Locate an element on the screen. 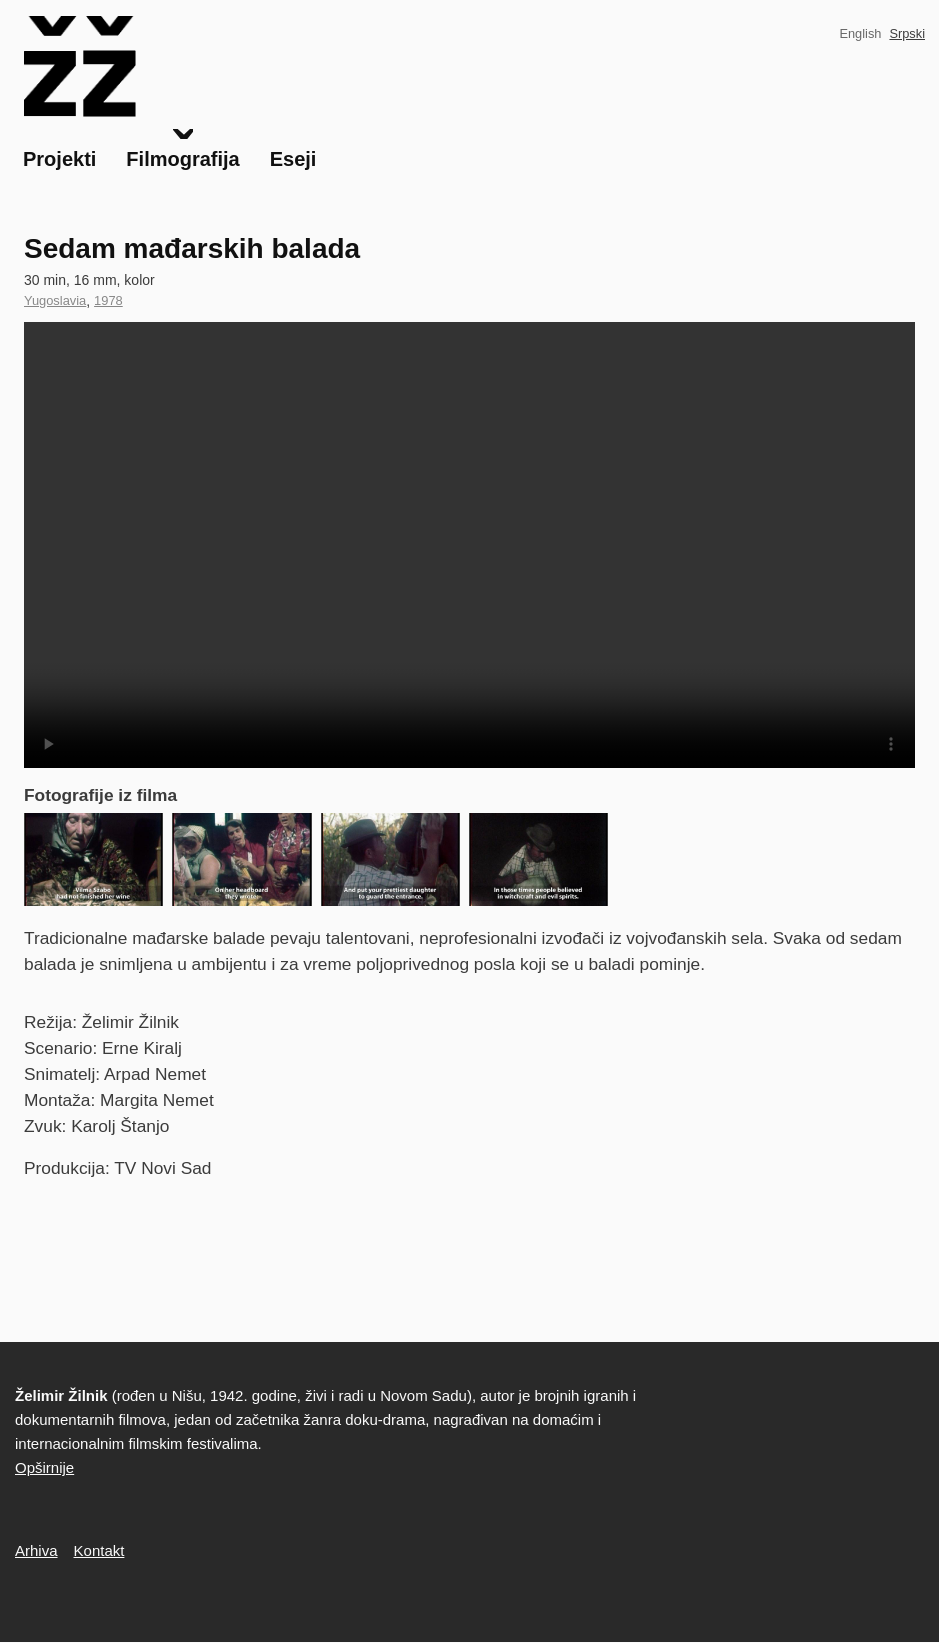  Kontakt is located at coordinates (99, 1550).